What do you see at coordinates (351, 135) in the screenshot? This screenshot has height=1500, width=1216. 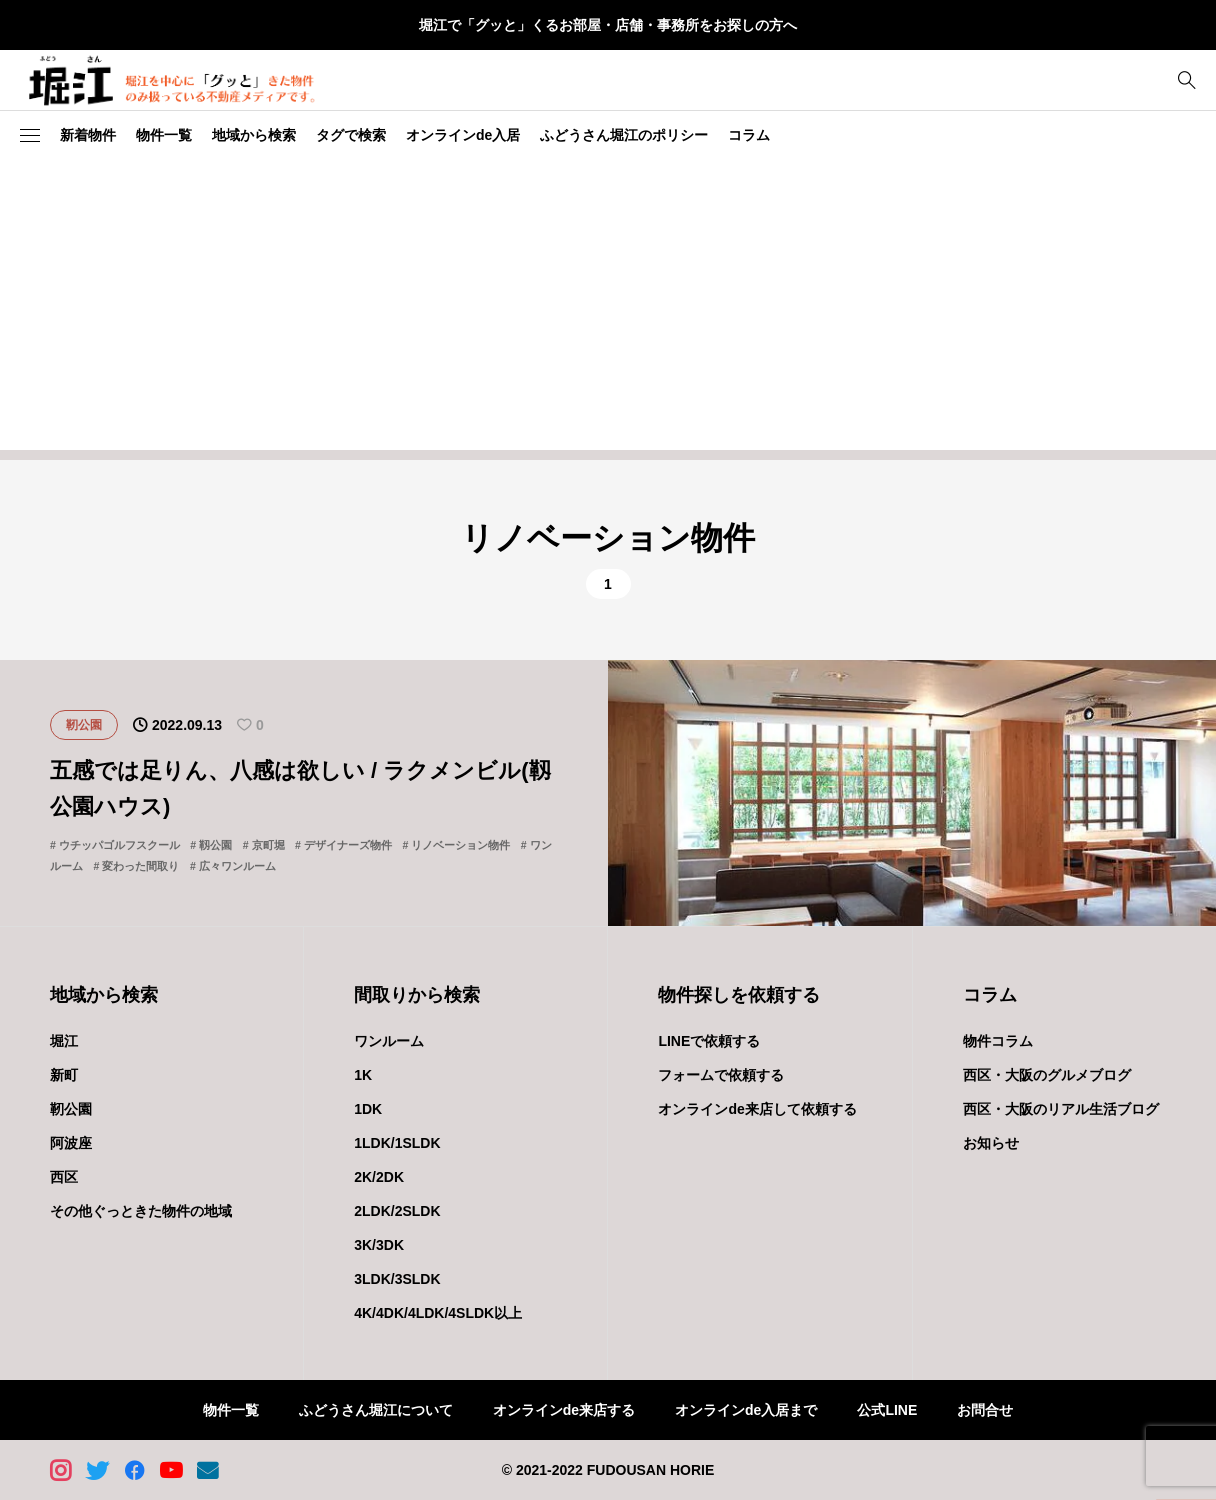 I see `タグで検索` at bounding box center [351, 135].